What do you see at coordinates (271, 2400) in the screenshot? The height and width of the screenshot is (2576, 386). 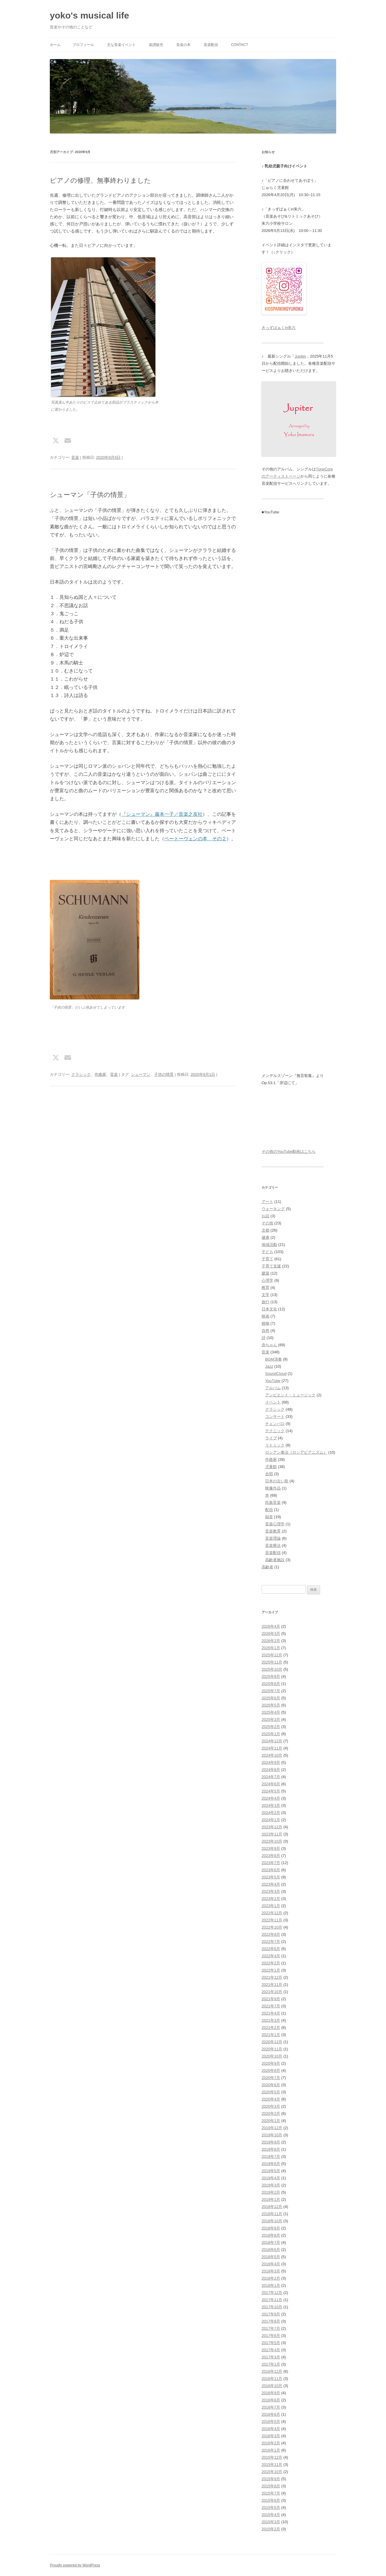 I see `2016年8月` at bounding box center [271, 2400].